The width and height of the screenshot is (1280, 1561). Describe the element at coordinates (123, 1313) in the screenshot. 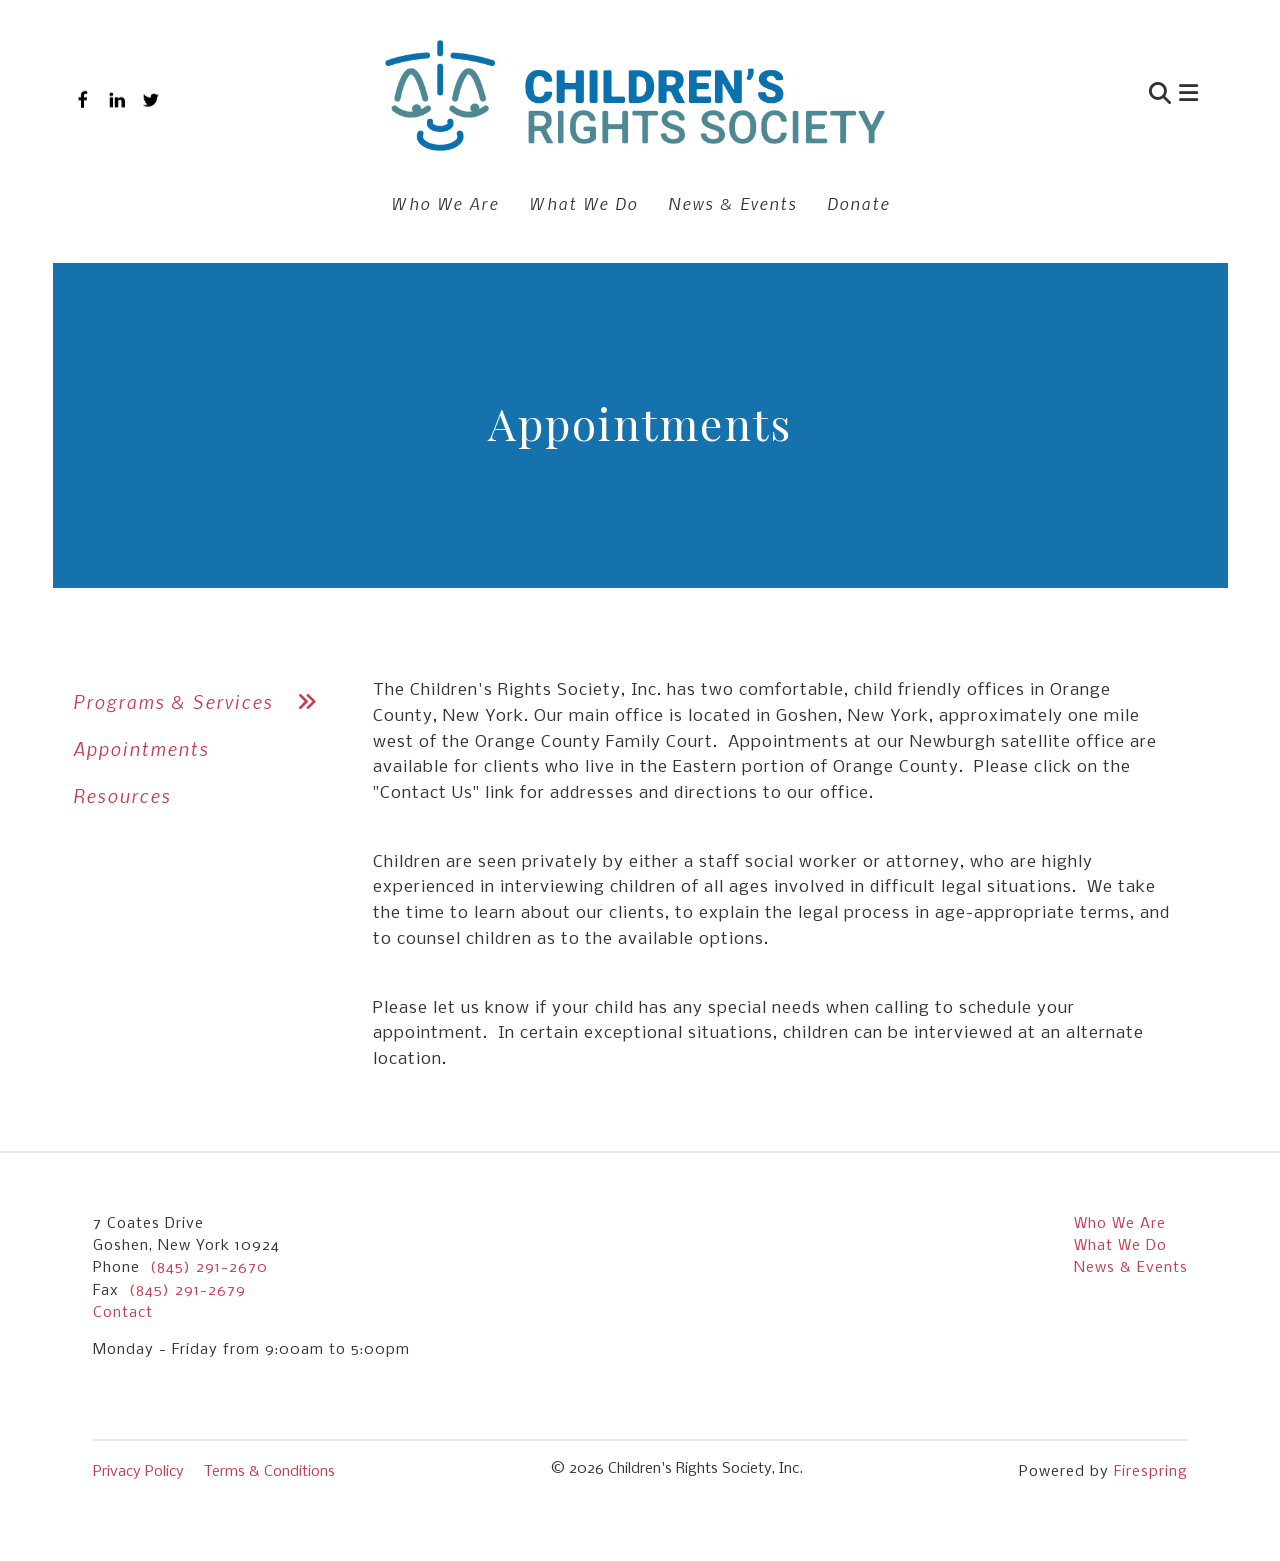

I see `Contact` at that location.